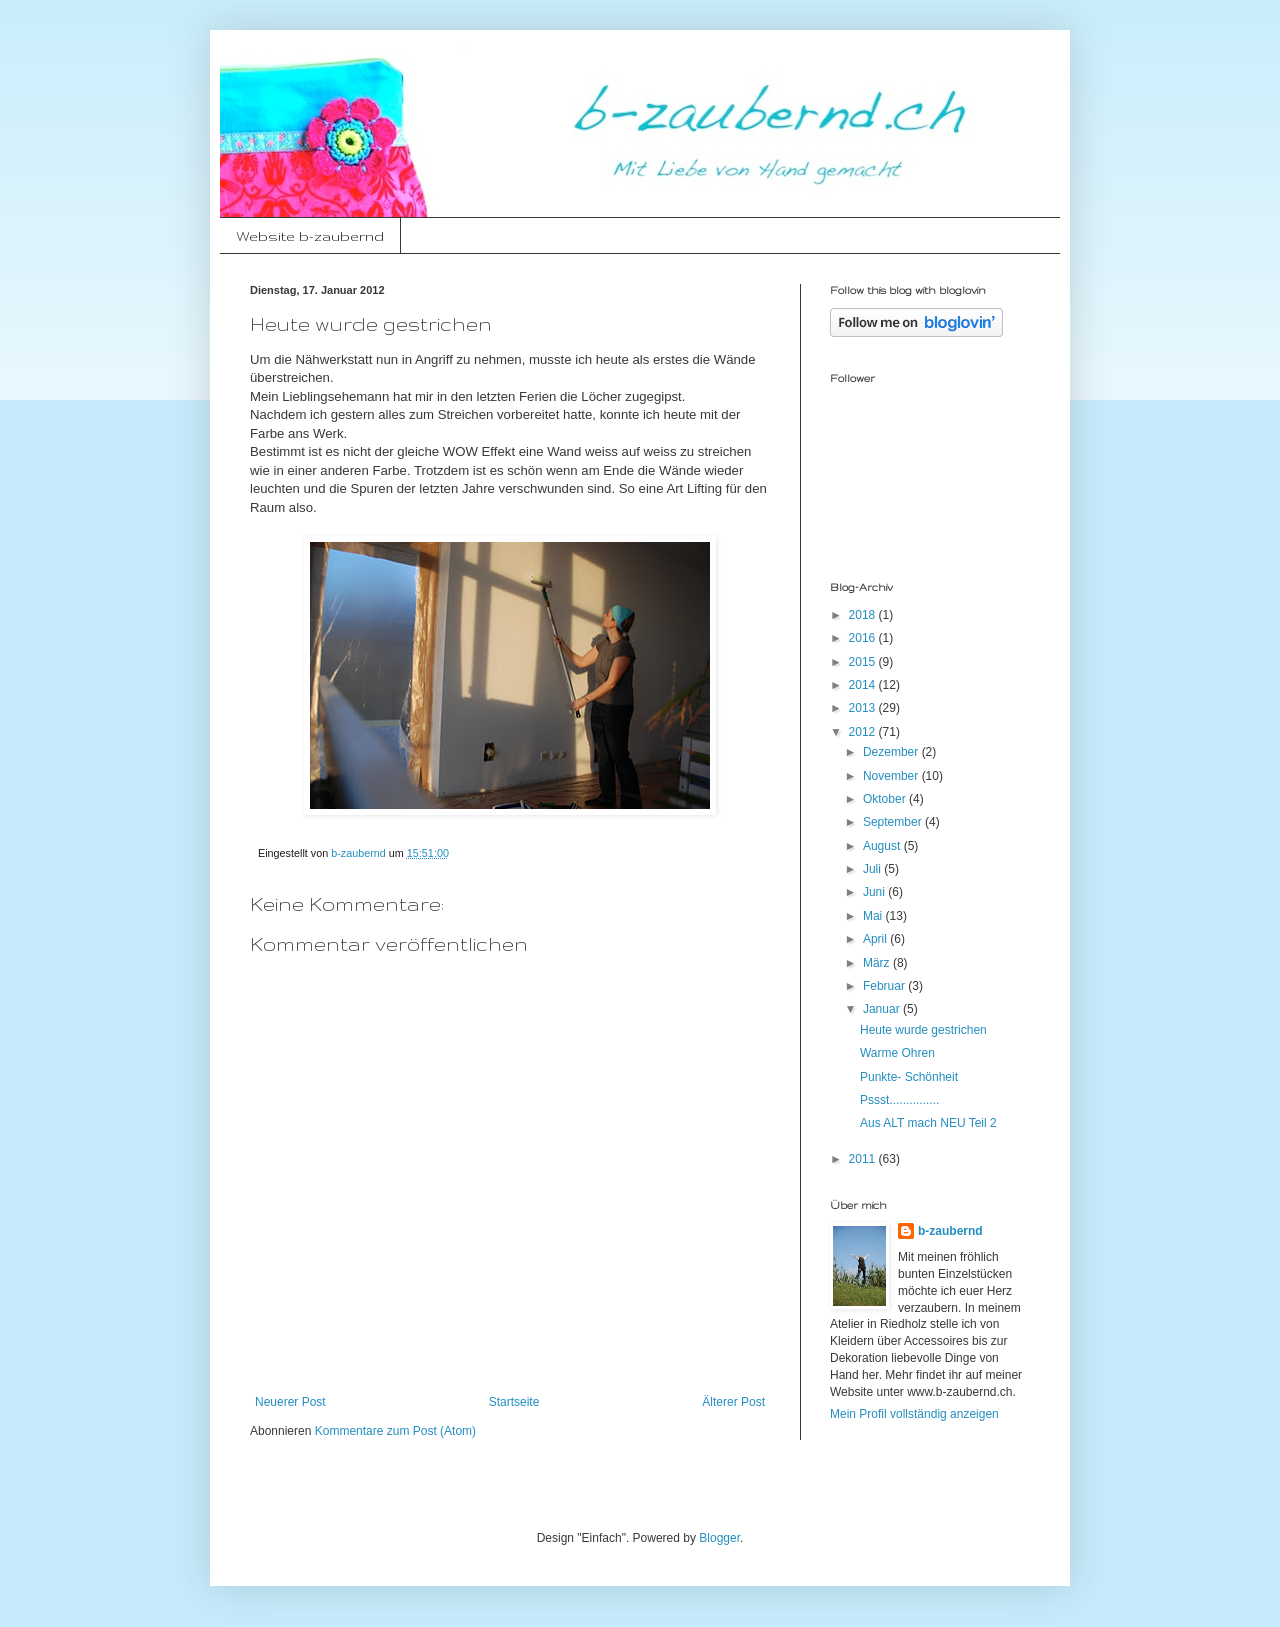  I want to click on 2011, so click(864, 1159).